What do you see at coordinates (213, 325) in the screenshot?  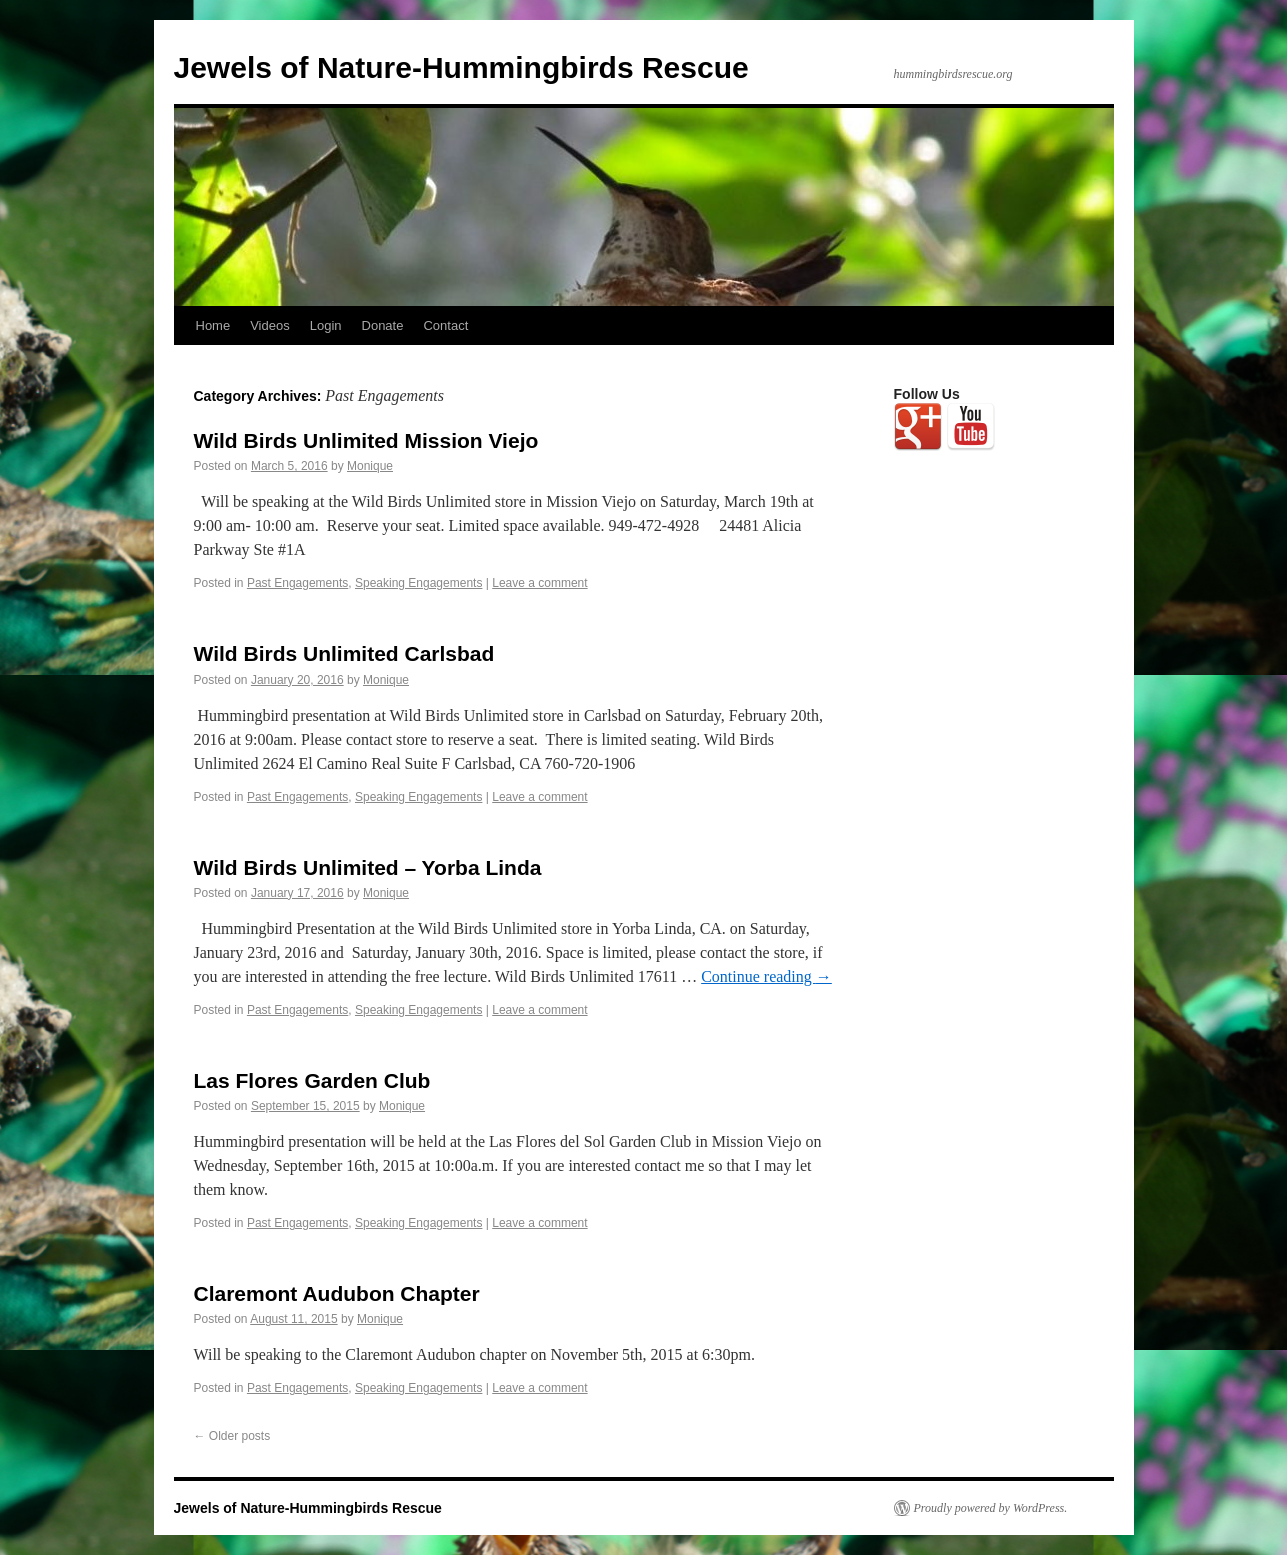 I see `Home` at bounding box center [213, 325].